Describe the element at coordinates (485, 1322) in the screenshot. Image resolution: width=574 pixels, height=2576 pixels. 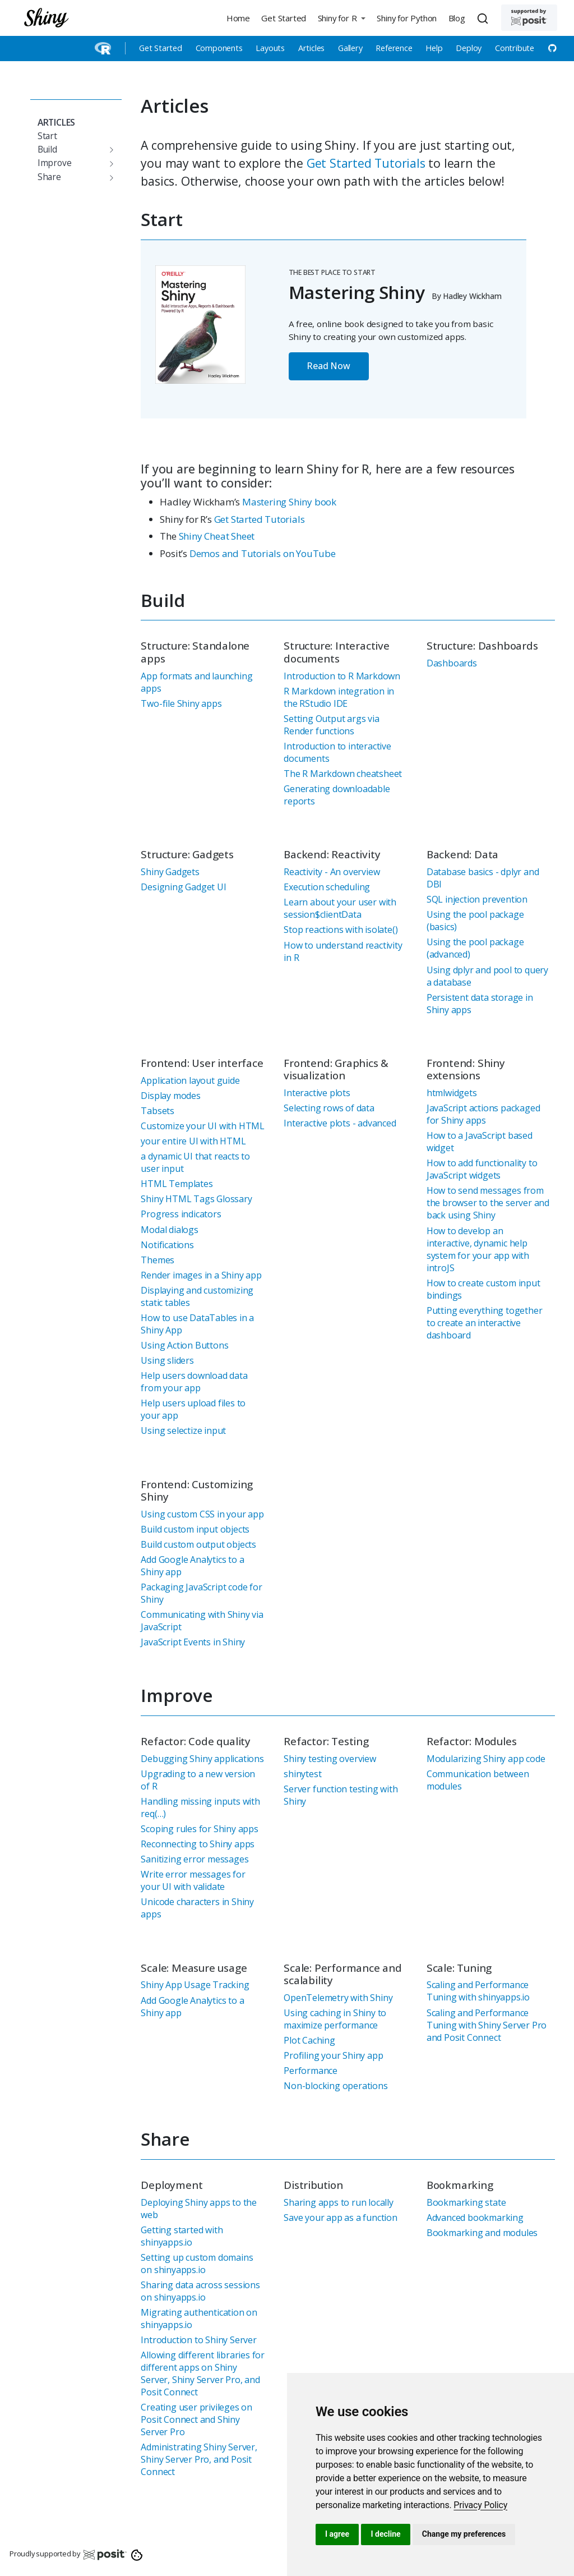
I see `Putting everything together to create an interactive dashboard` at that location.